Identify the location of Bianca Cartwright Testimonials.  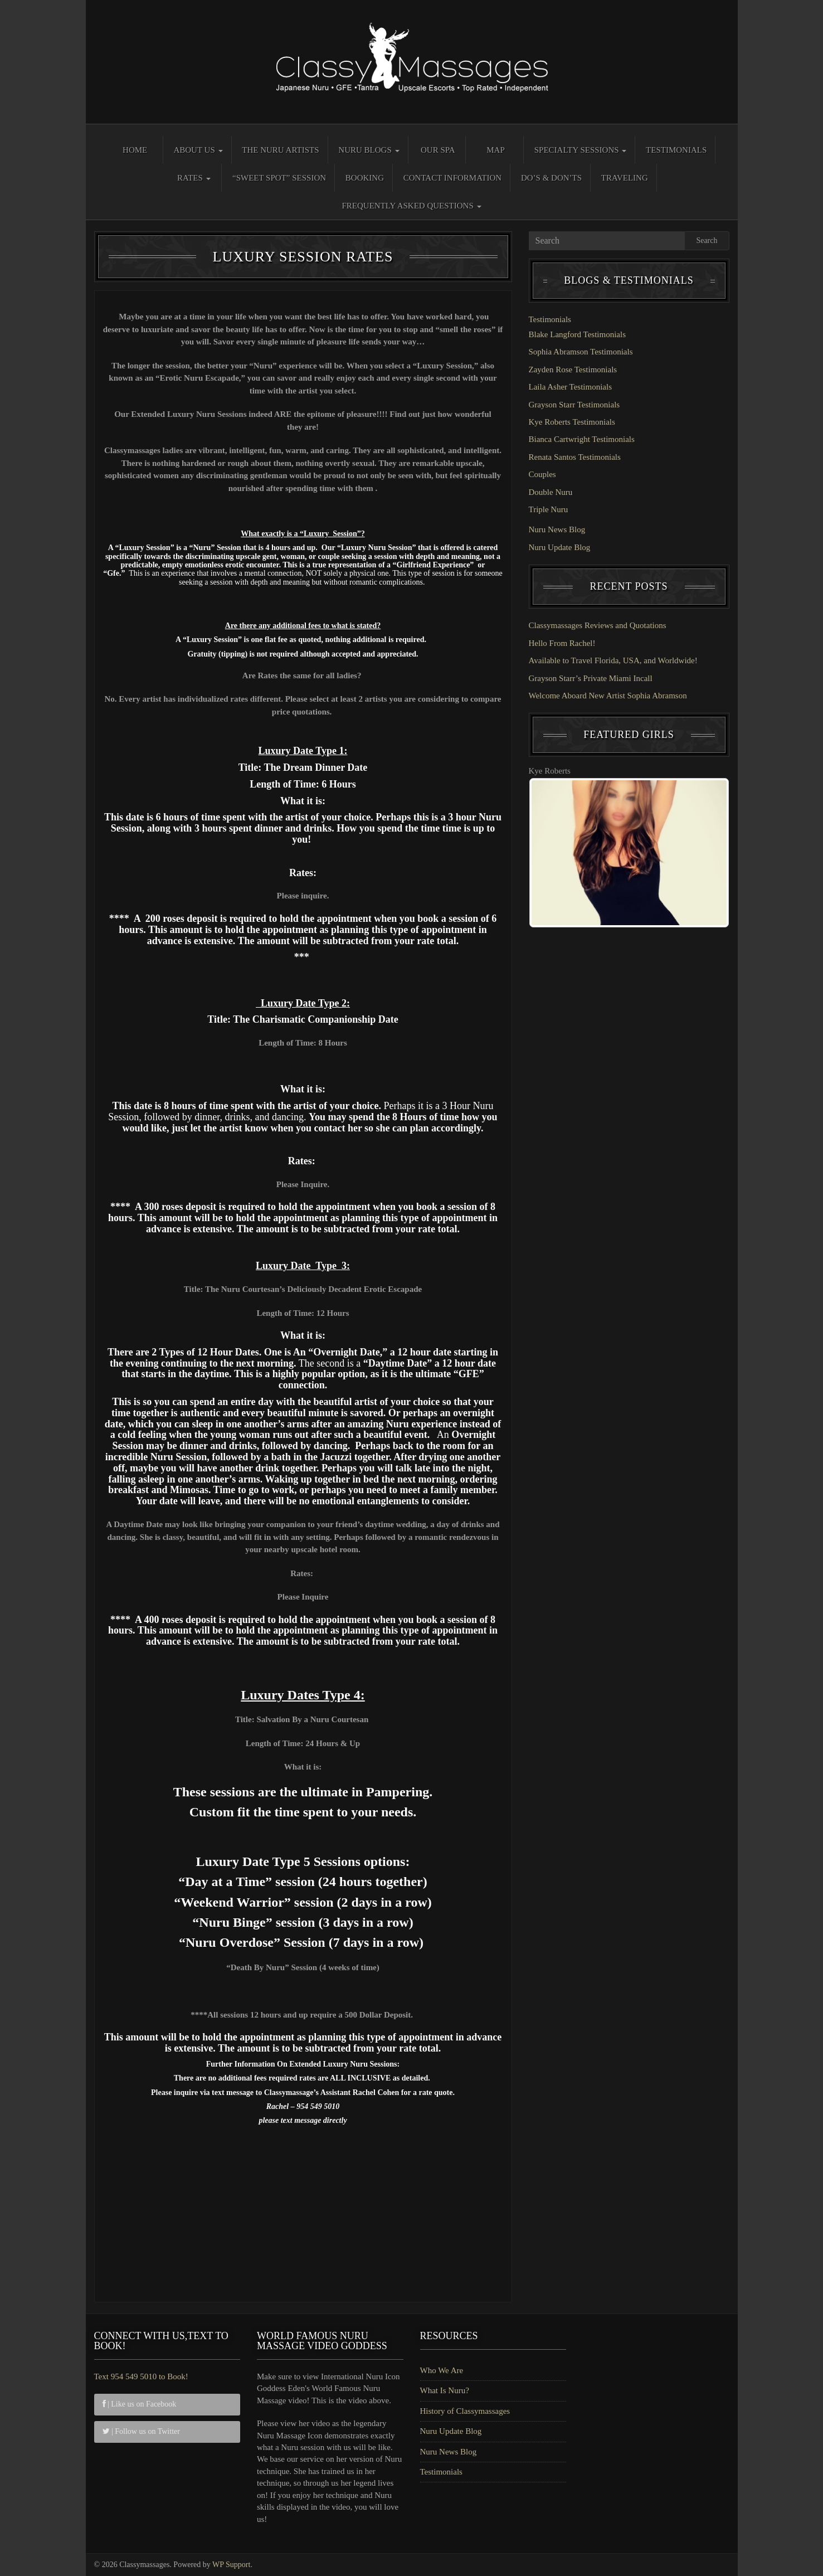
(582, 439).